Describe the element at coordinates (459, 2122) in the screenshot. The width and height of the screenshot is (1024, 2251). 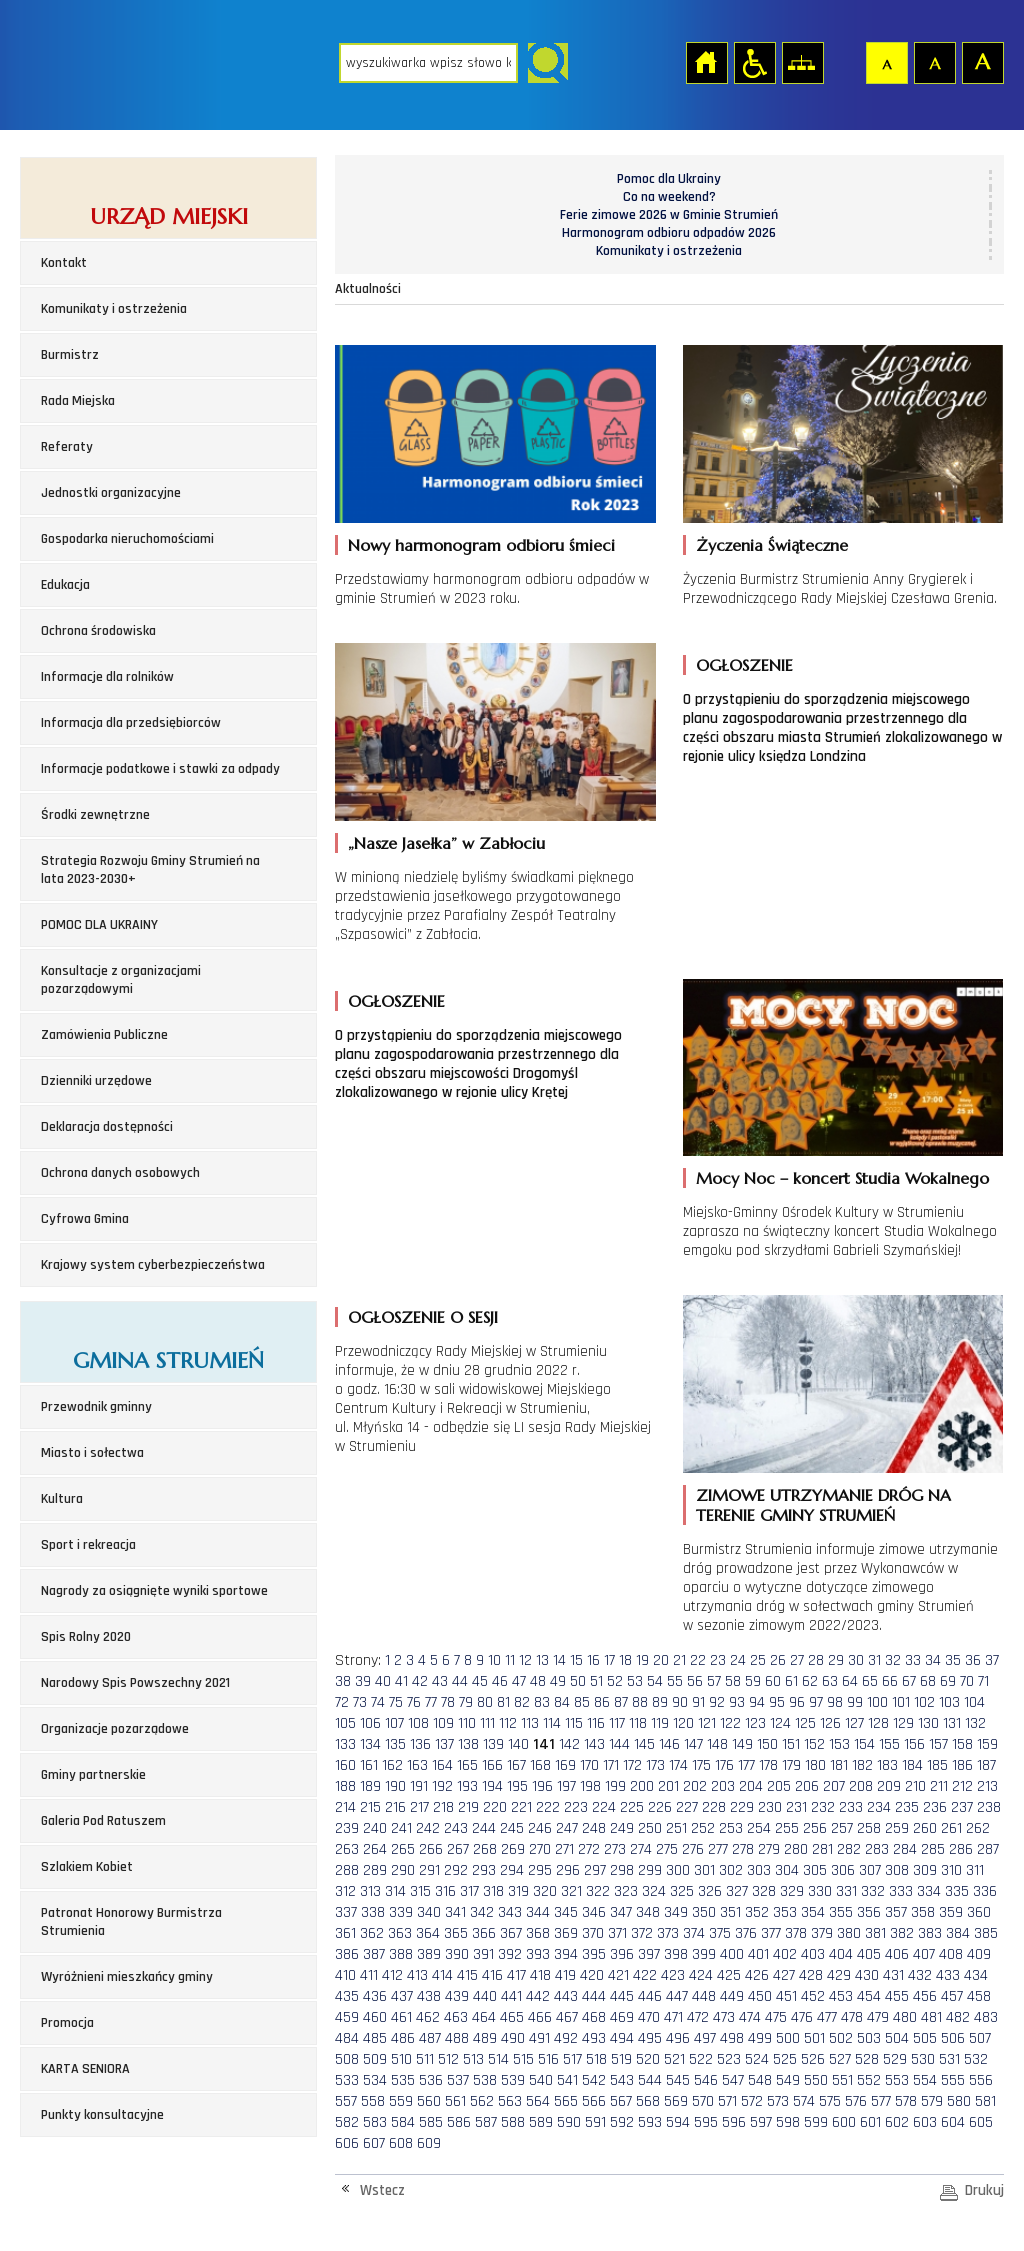
I see `586` at that location.